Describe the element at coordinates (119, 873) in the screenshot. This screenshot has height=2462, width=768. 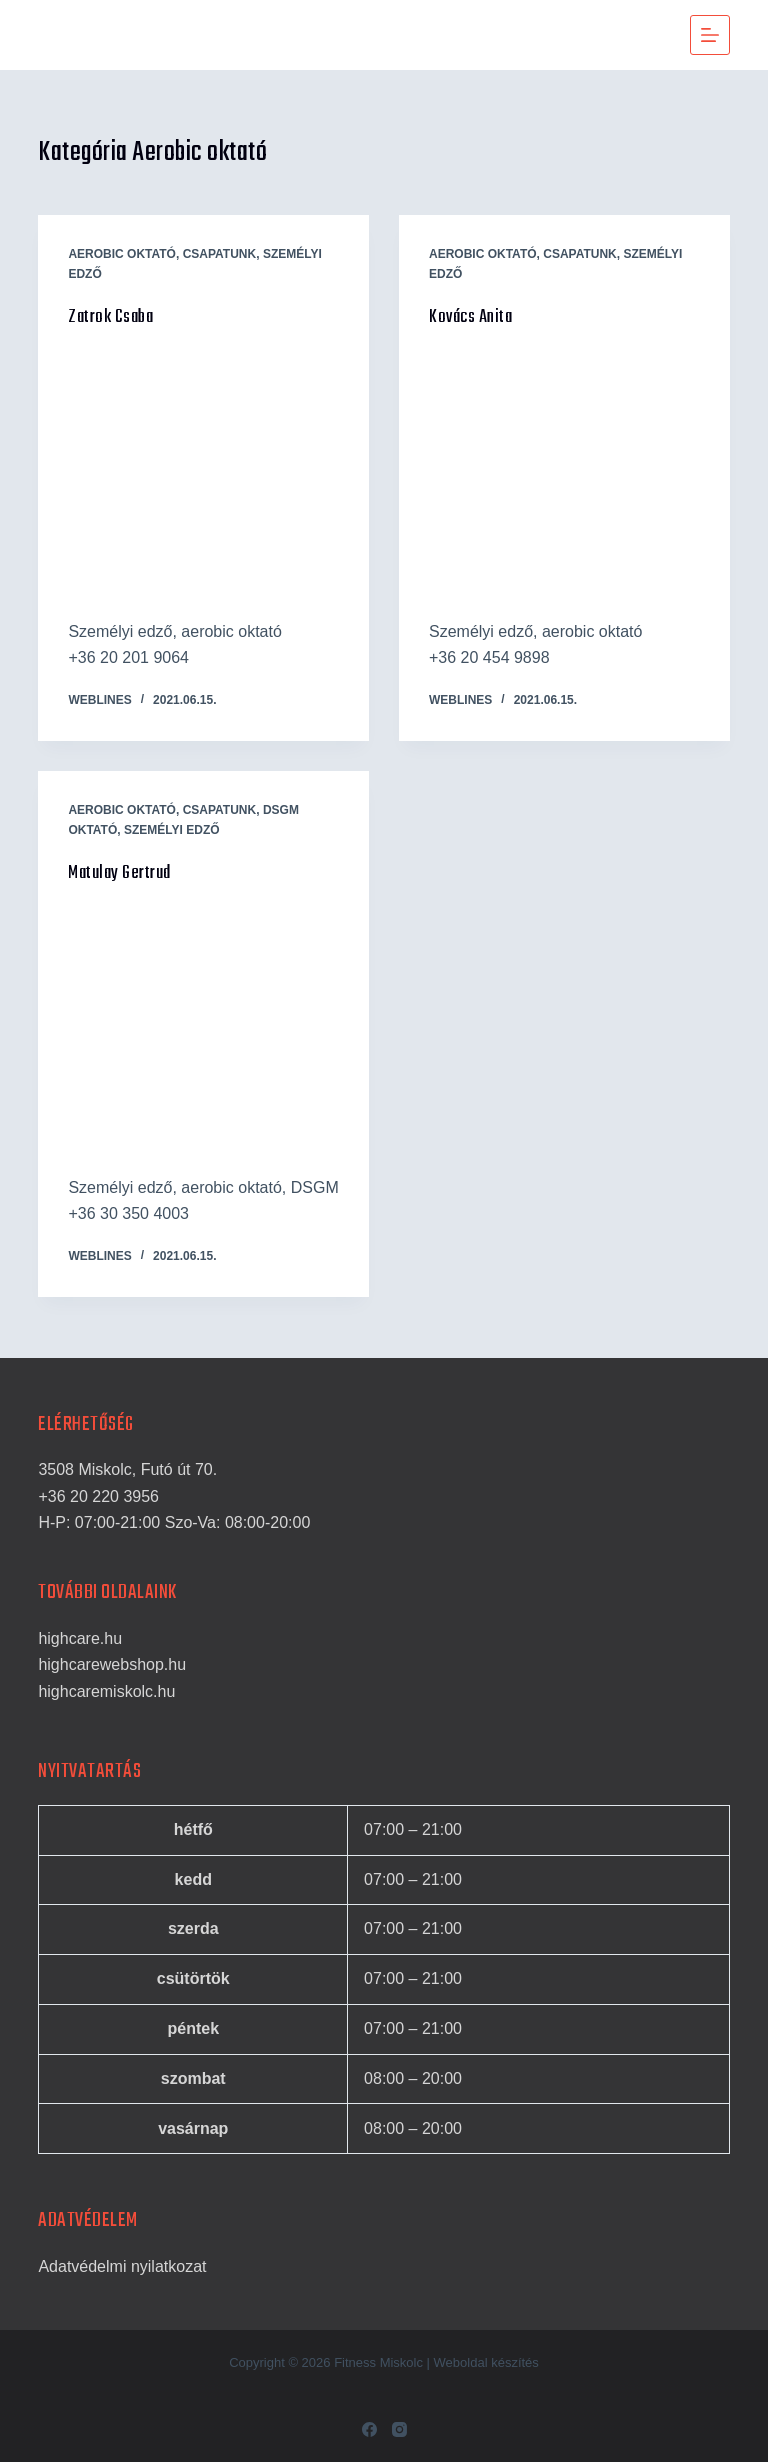
I see `Matulay Gertrud` at that location.